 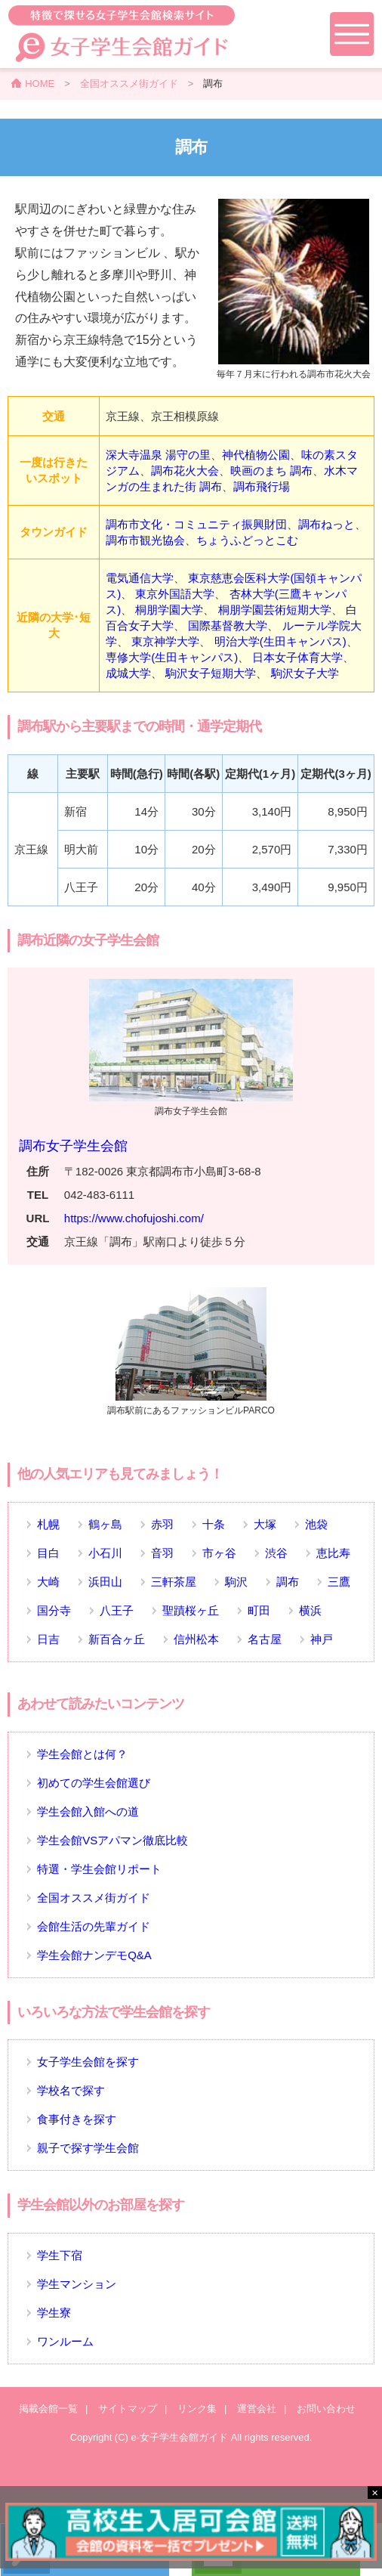 I want to click on 八王子, so click(x=117, y=1610).